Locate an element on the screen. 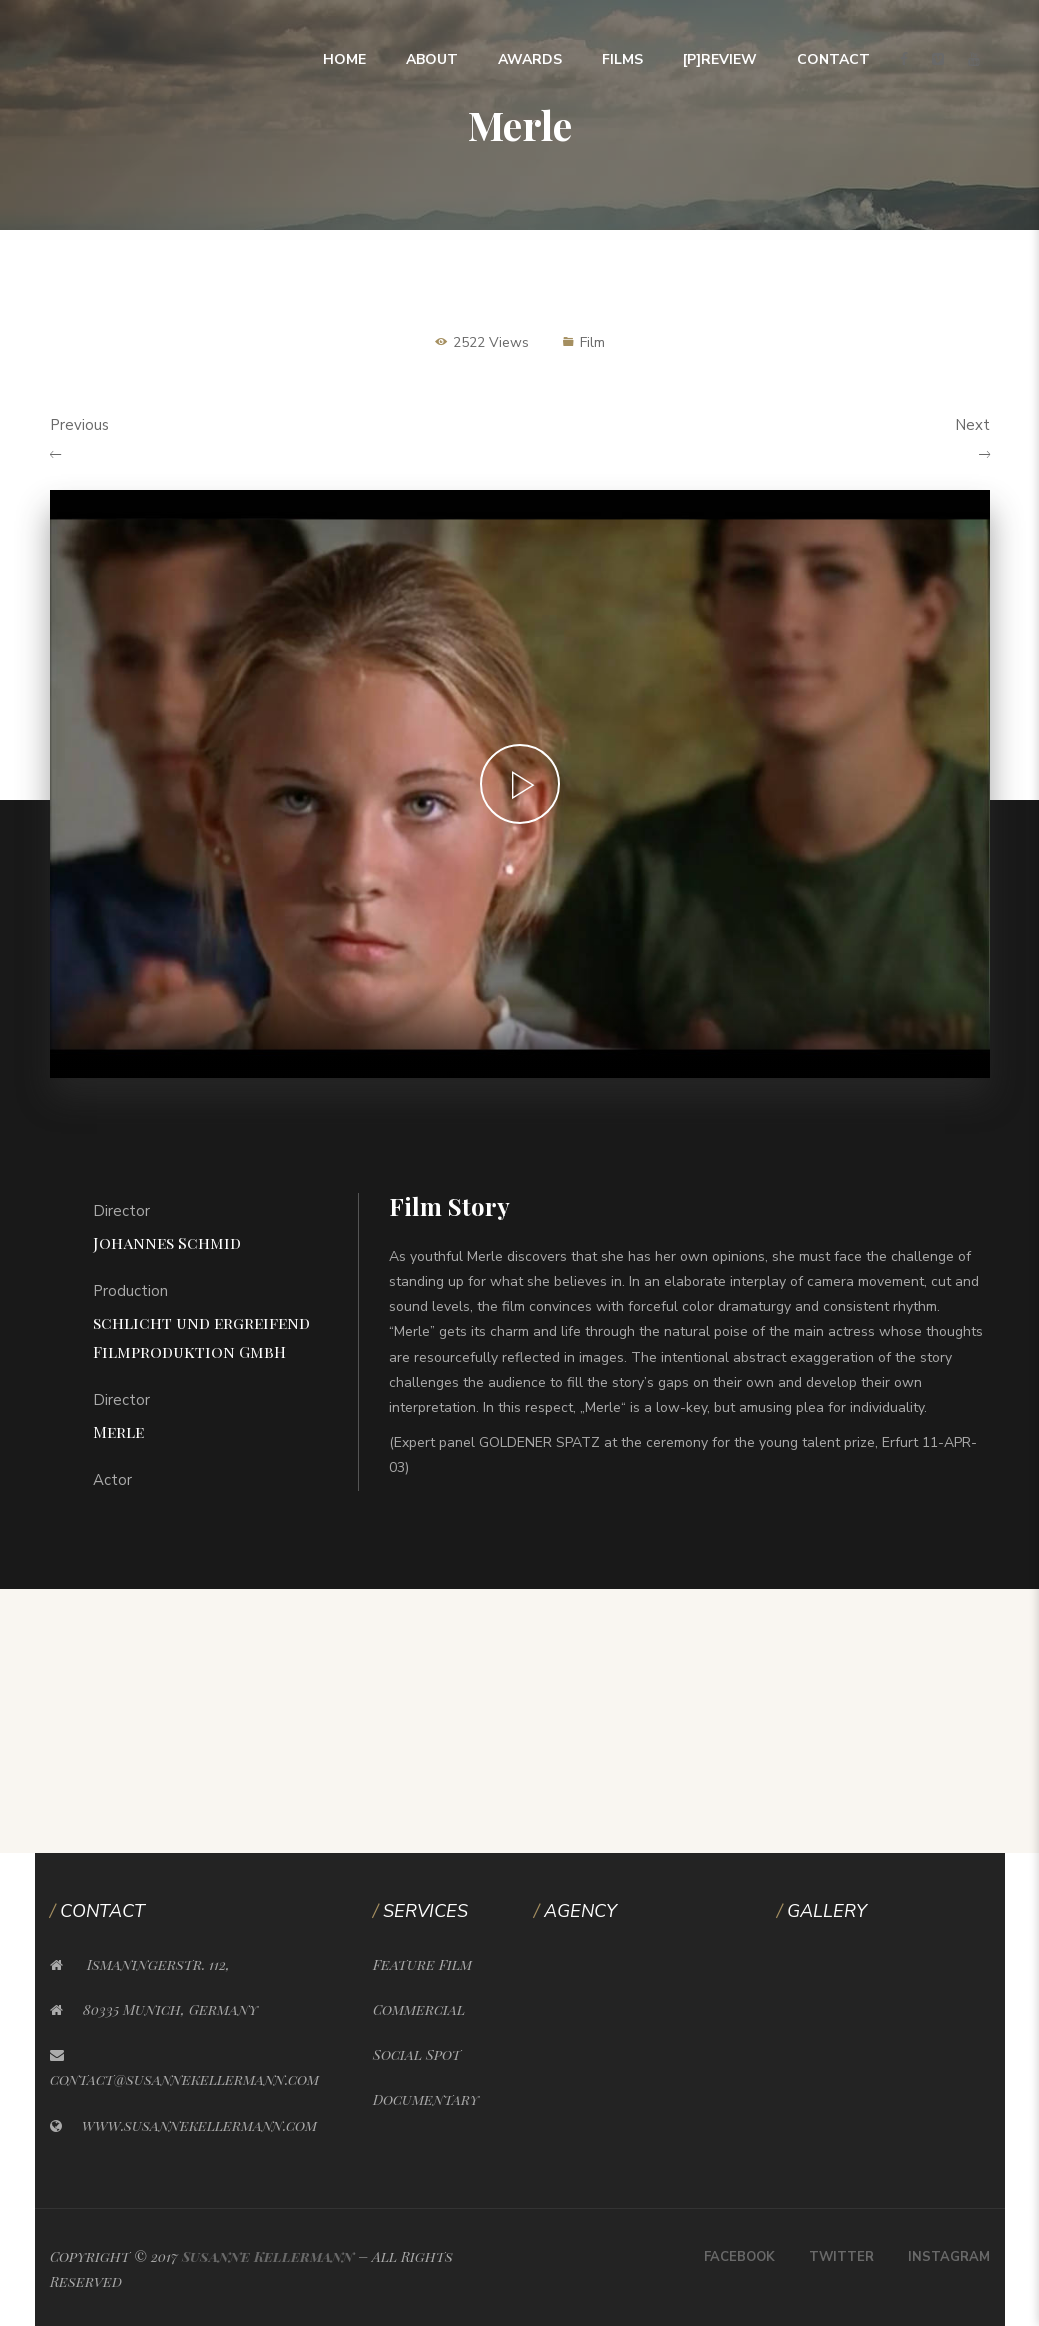  Merle is located at coordinates (118, 1431).